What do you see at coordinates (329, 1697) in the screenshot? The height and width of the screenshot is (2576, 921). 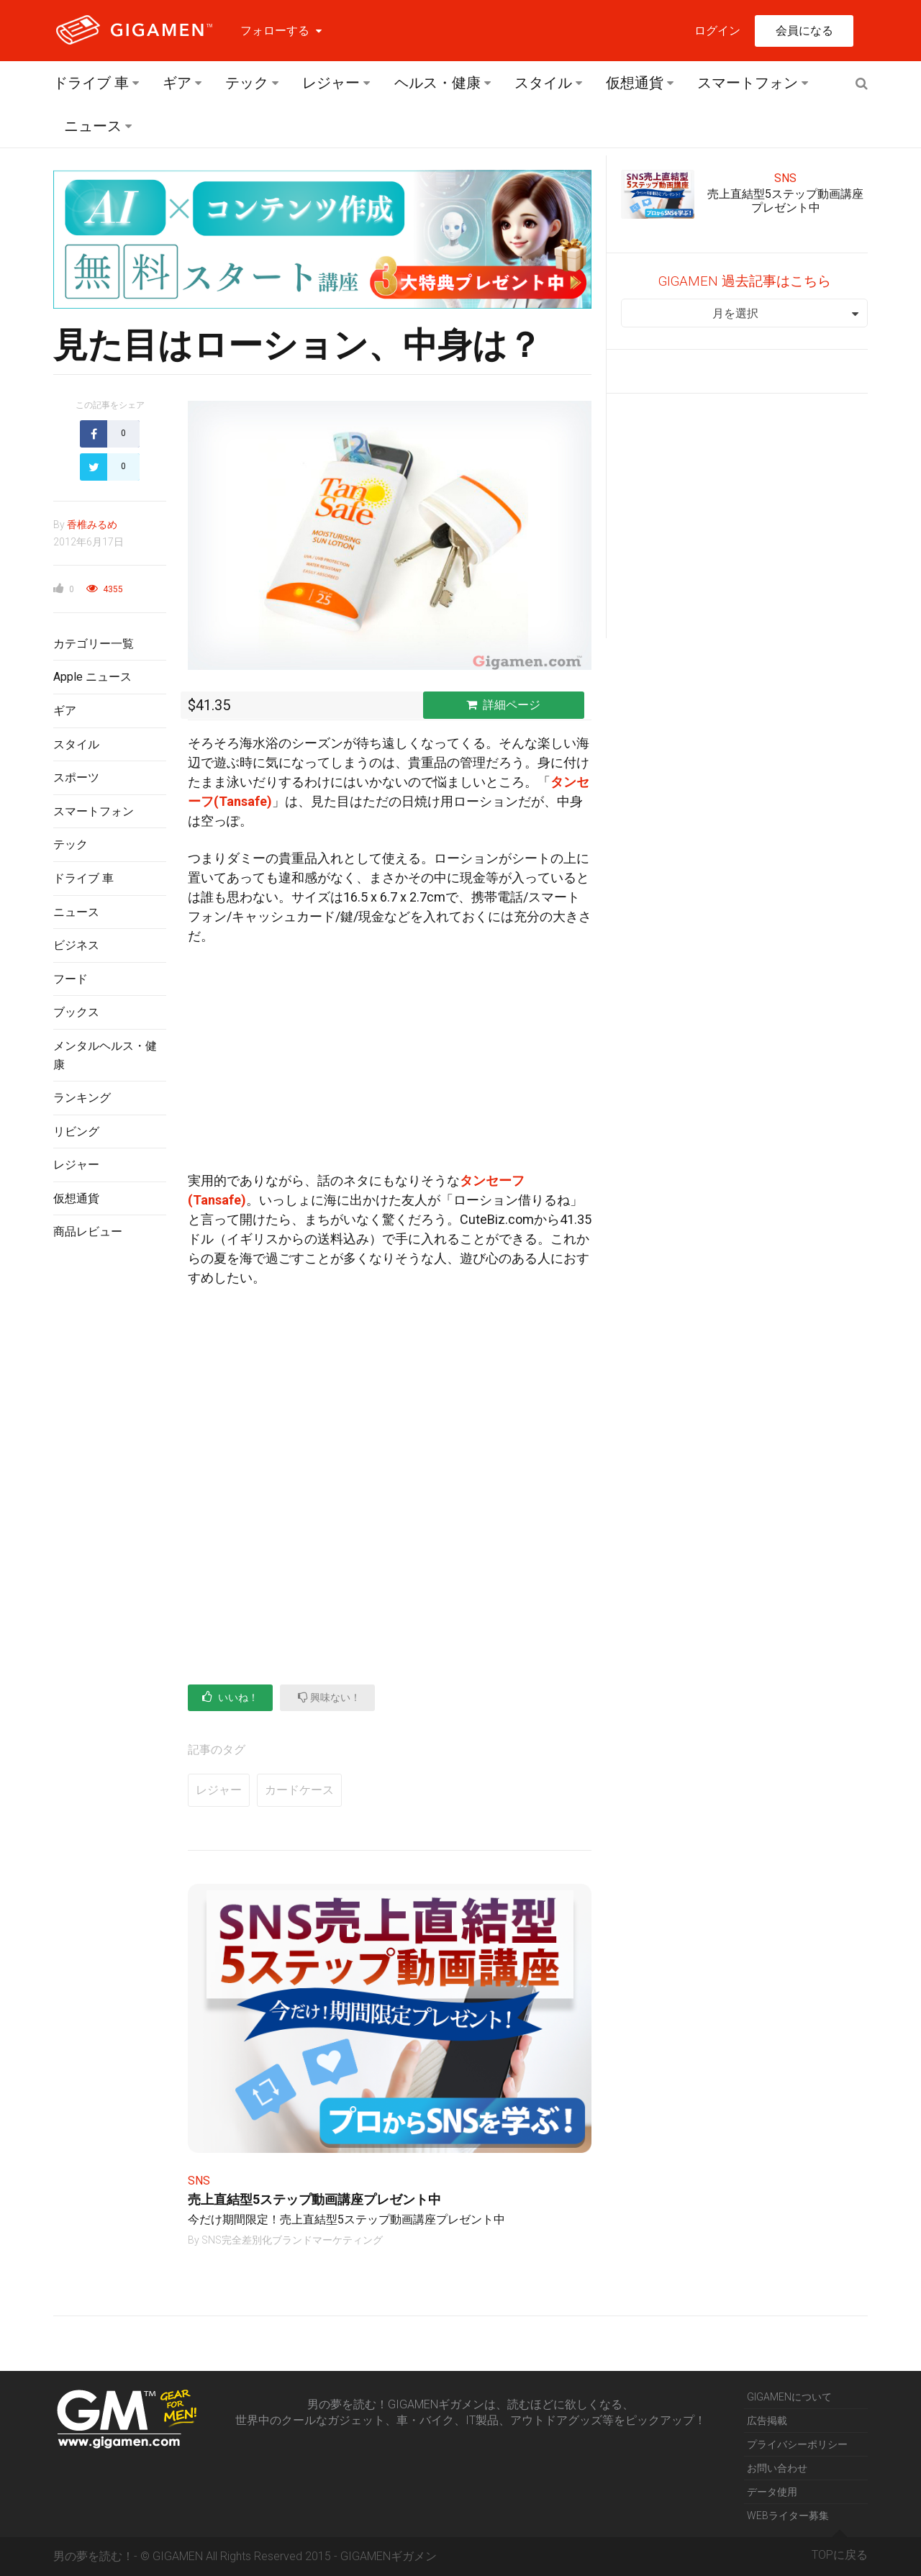 I see `興味ない！` at bounding box center [329, 1697].